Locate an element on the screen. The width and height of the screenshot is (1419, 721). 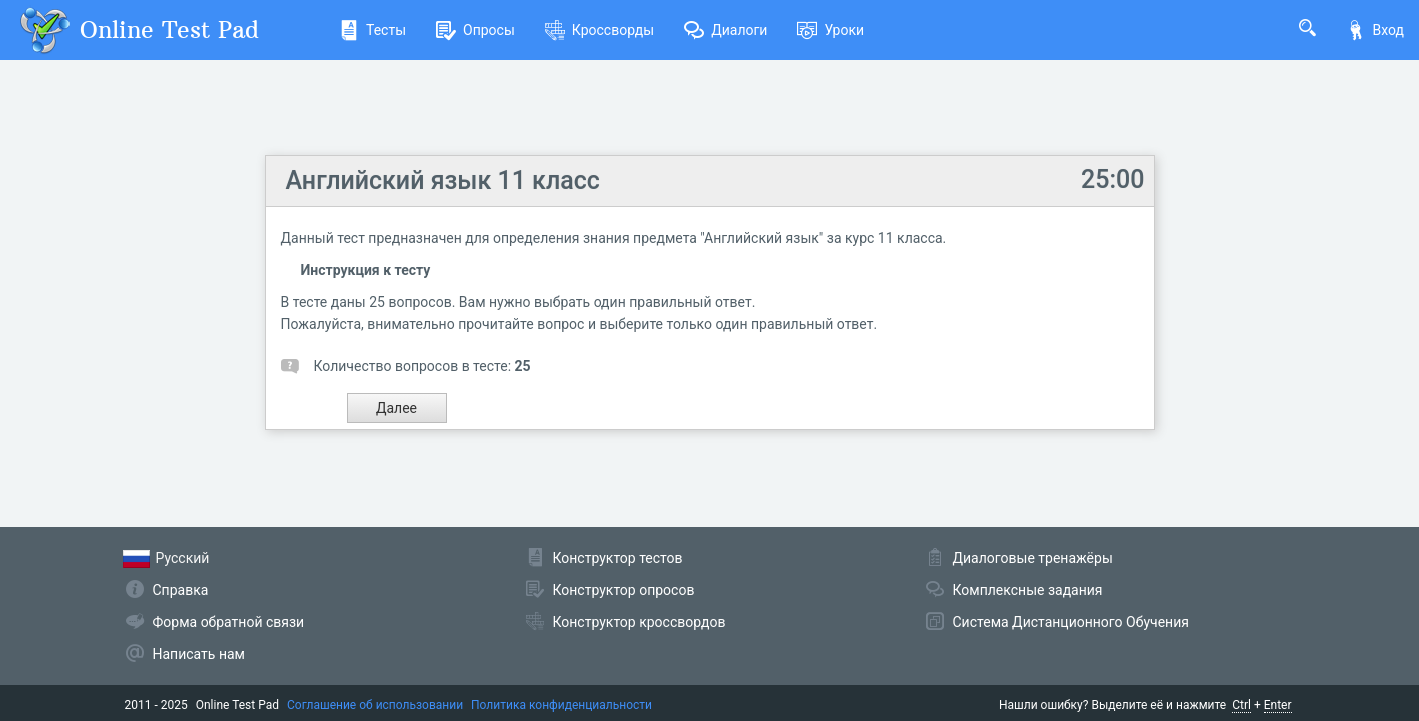
Конструктор опросов is located at coordinates (624, 590).